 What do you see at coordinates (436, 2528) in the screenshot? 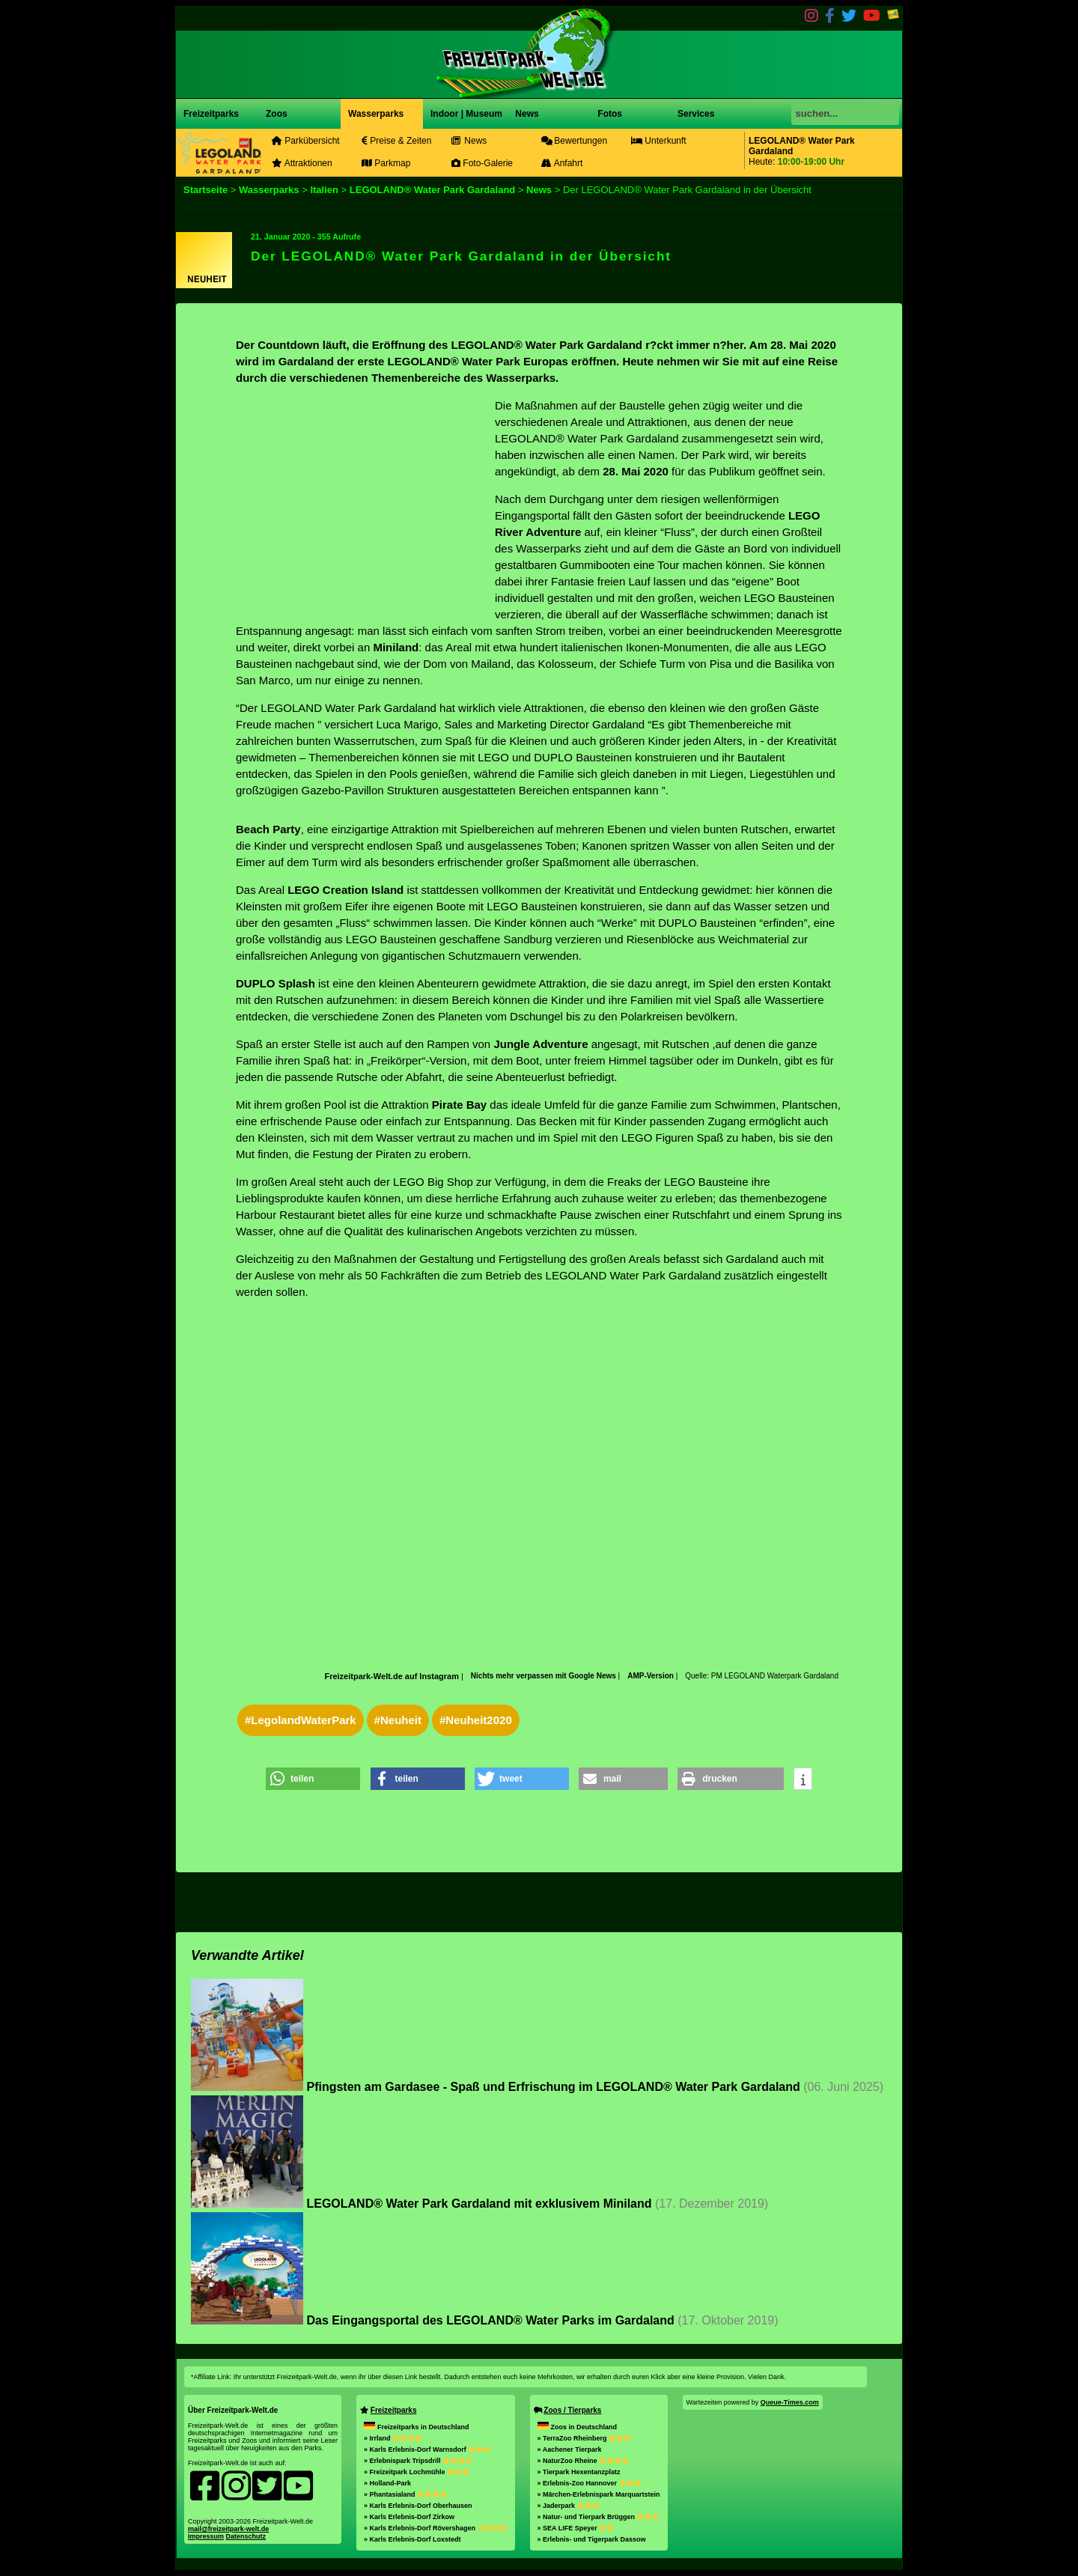
I see `» Karls Erlebnis-Dorf Rövershagen` at bounding box center [436, 2528].